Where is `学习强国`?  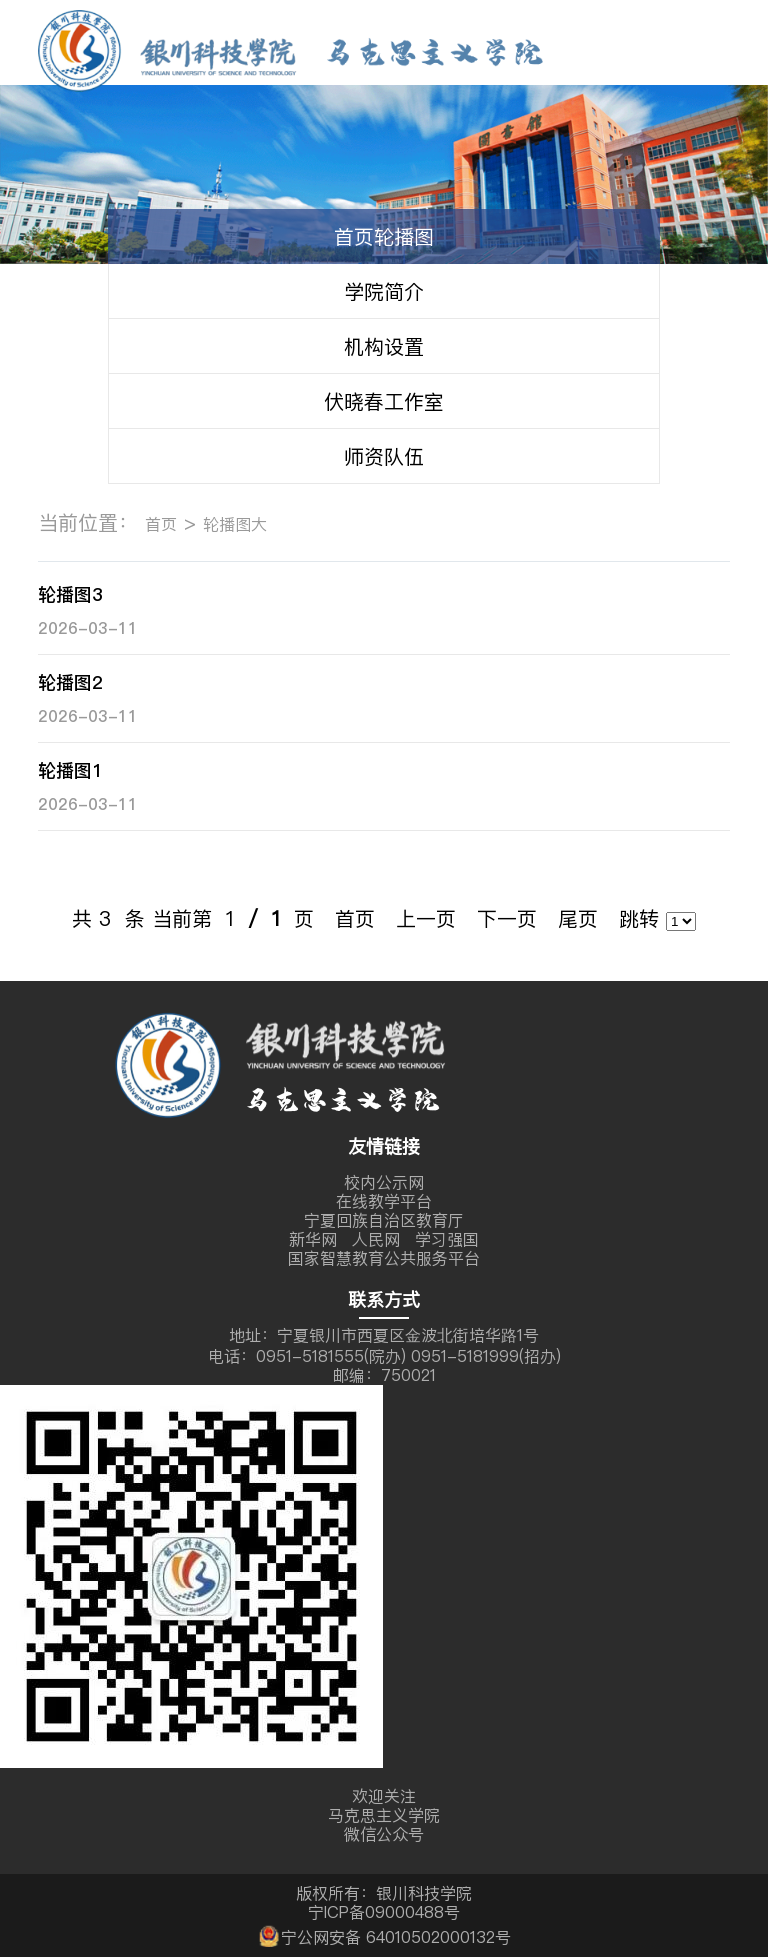
学习强国 is located at coordinates (447, 1239).